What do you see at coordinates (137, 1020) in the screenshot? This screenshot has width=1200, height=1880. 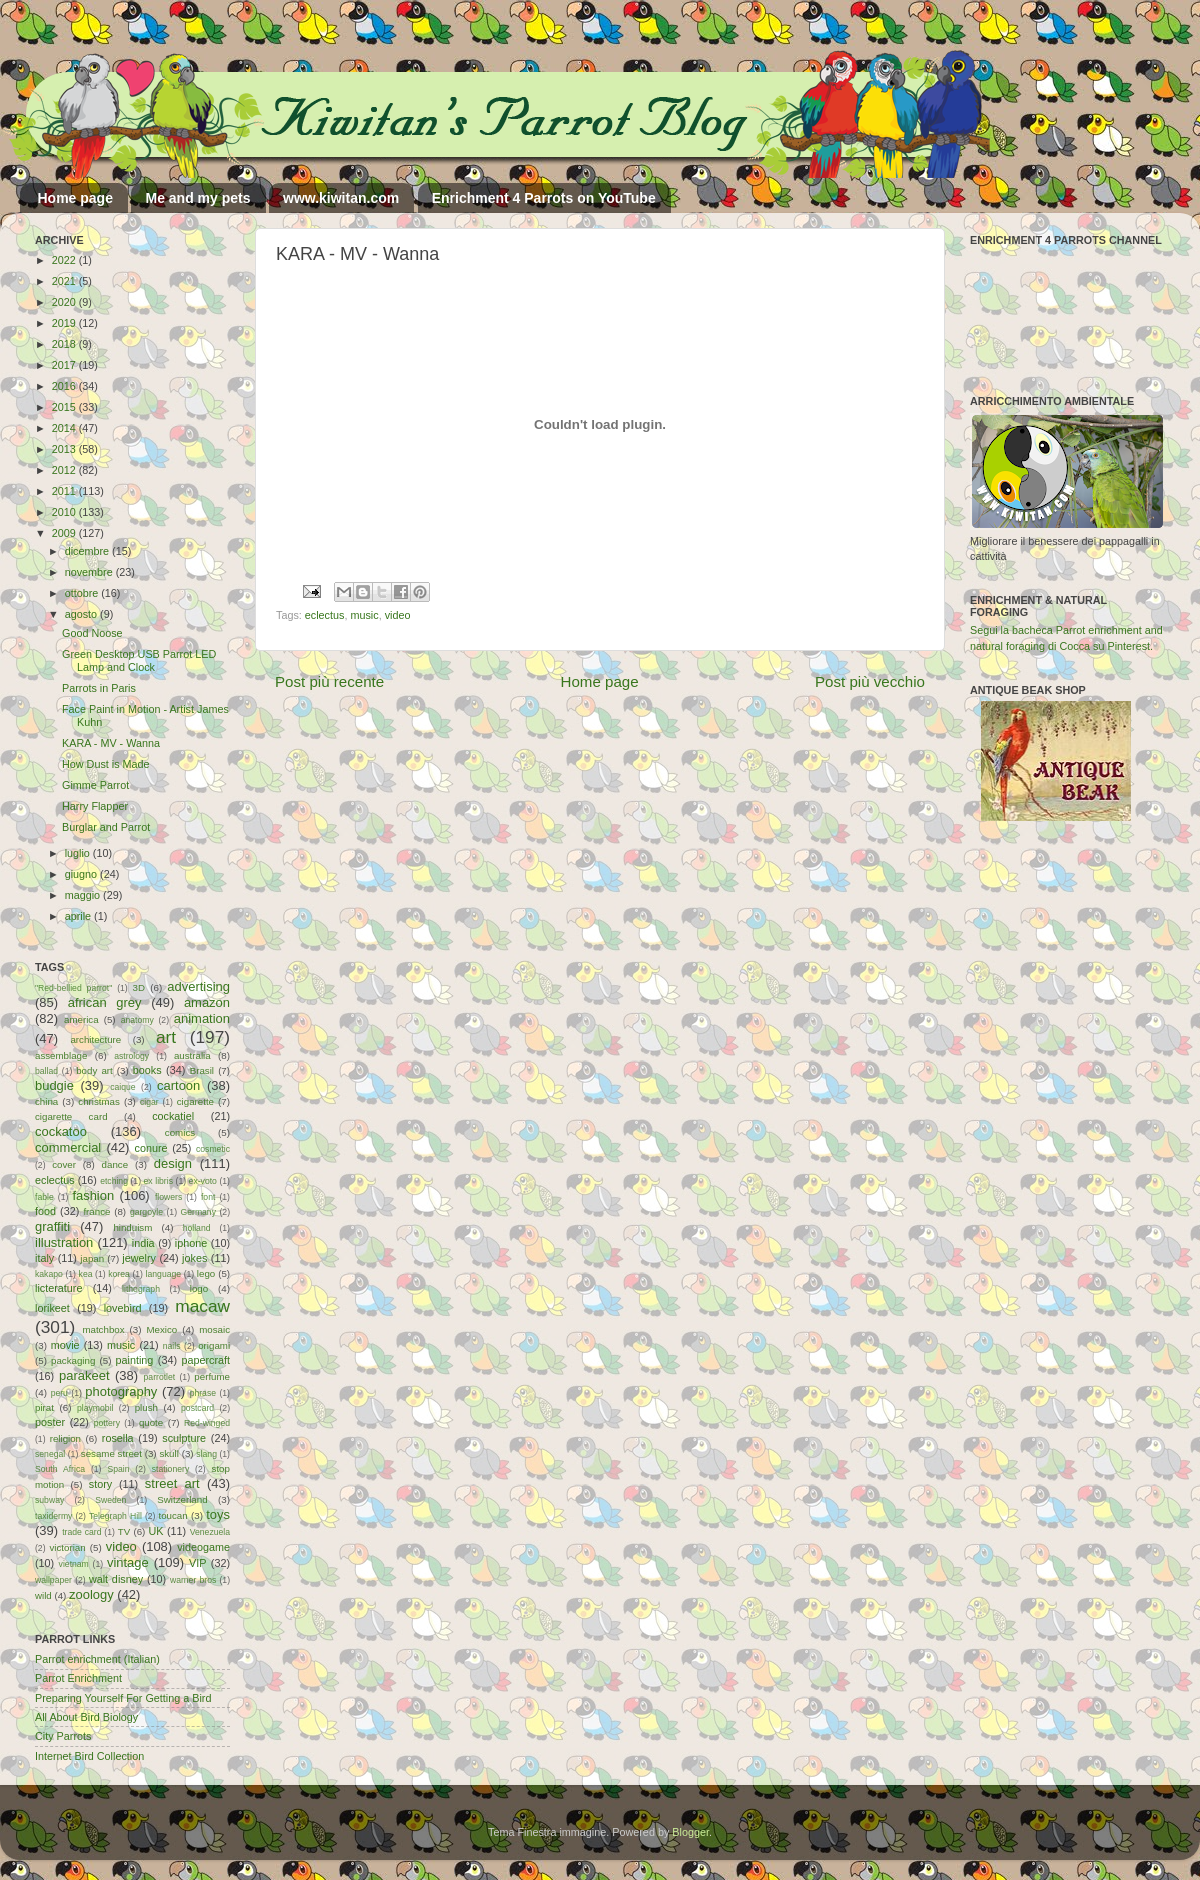 I see `anatomy` at bounding box center [137, 1020].